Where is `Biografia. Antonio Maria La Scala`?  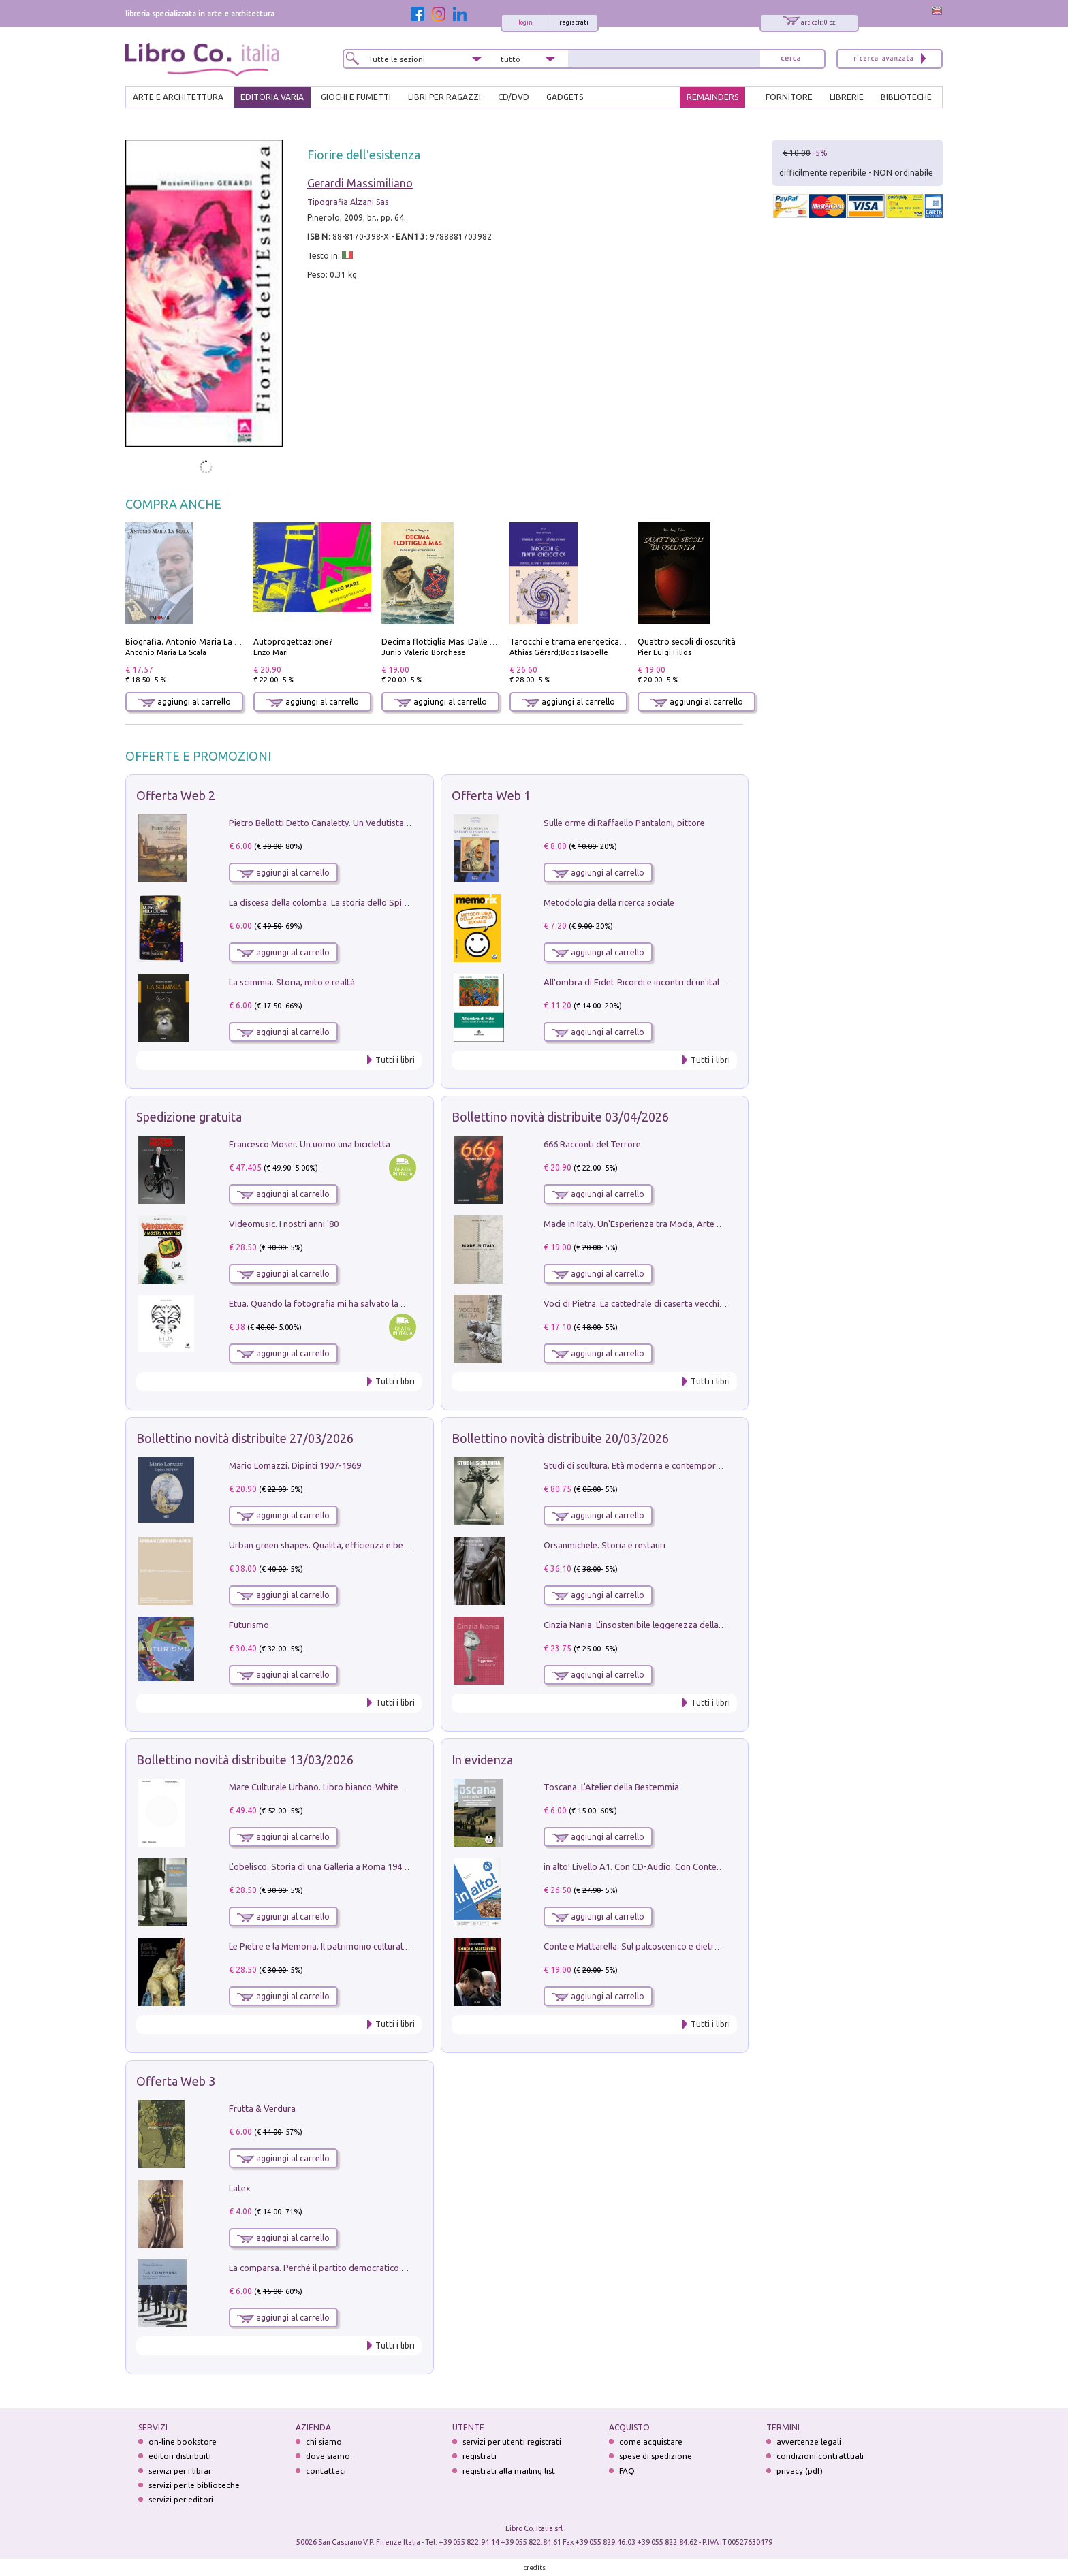 Biografia. Antonio Maria La Scala is located at coordinates (189, 641).